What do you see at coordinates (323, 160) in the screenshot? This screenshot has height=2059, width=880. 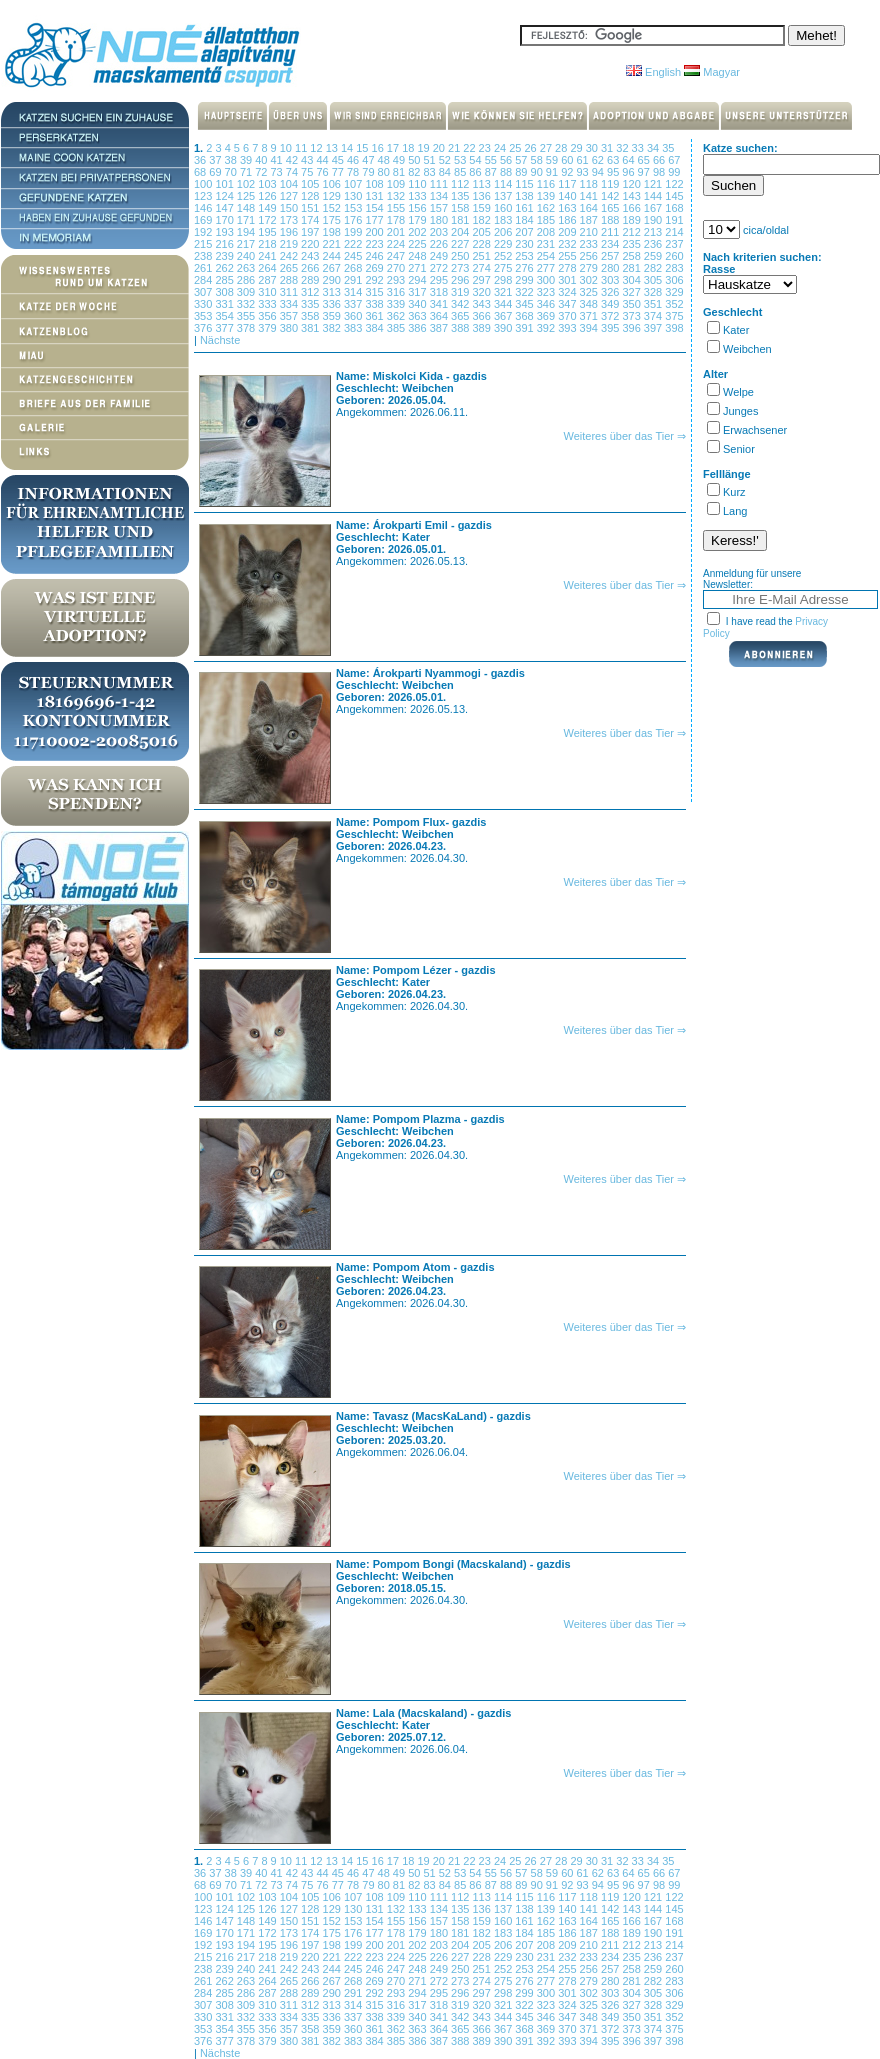 I see `44` at bounding box center [323, 160].